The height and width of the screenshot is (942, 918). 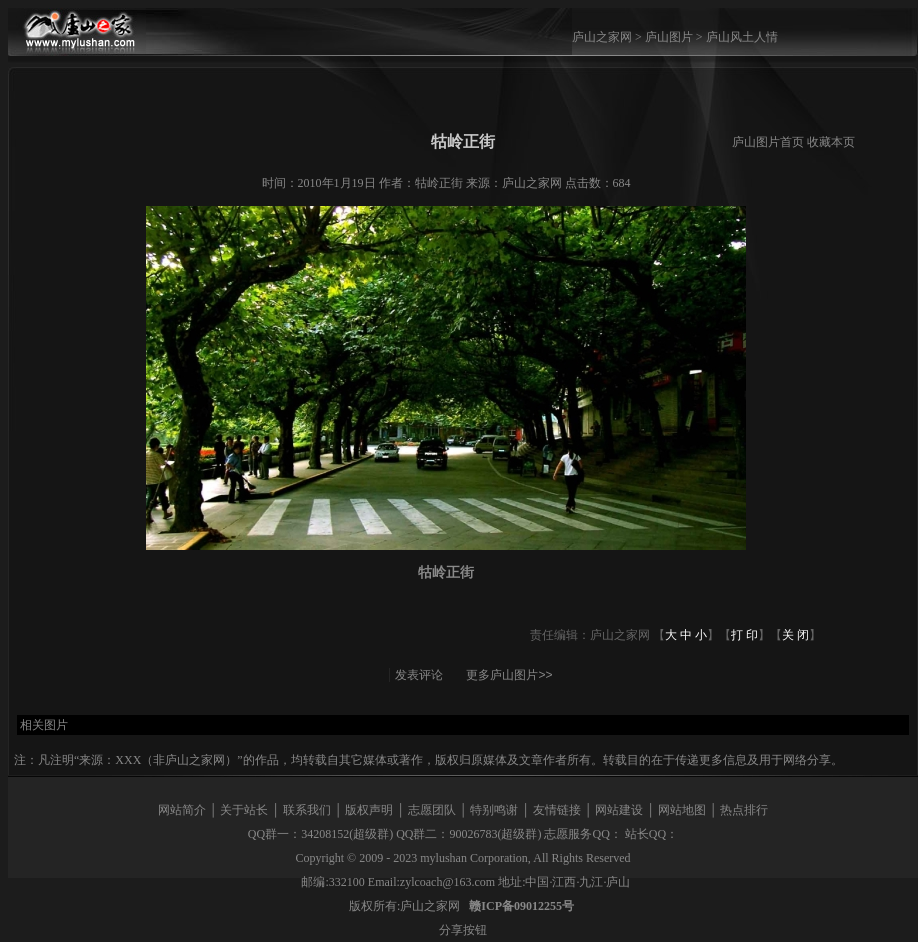 I want to click on 网站地图, so click(x=682, y=810).